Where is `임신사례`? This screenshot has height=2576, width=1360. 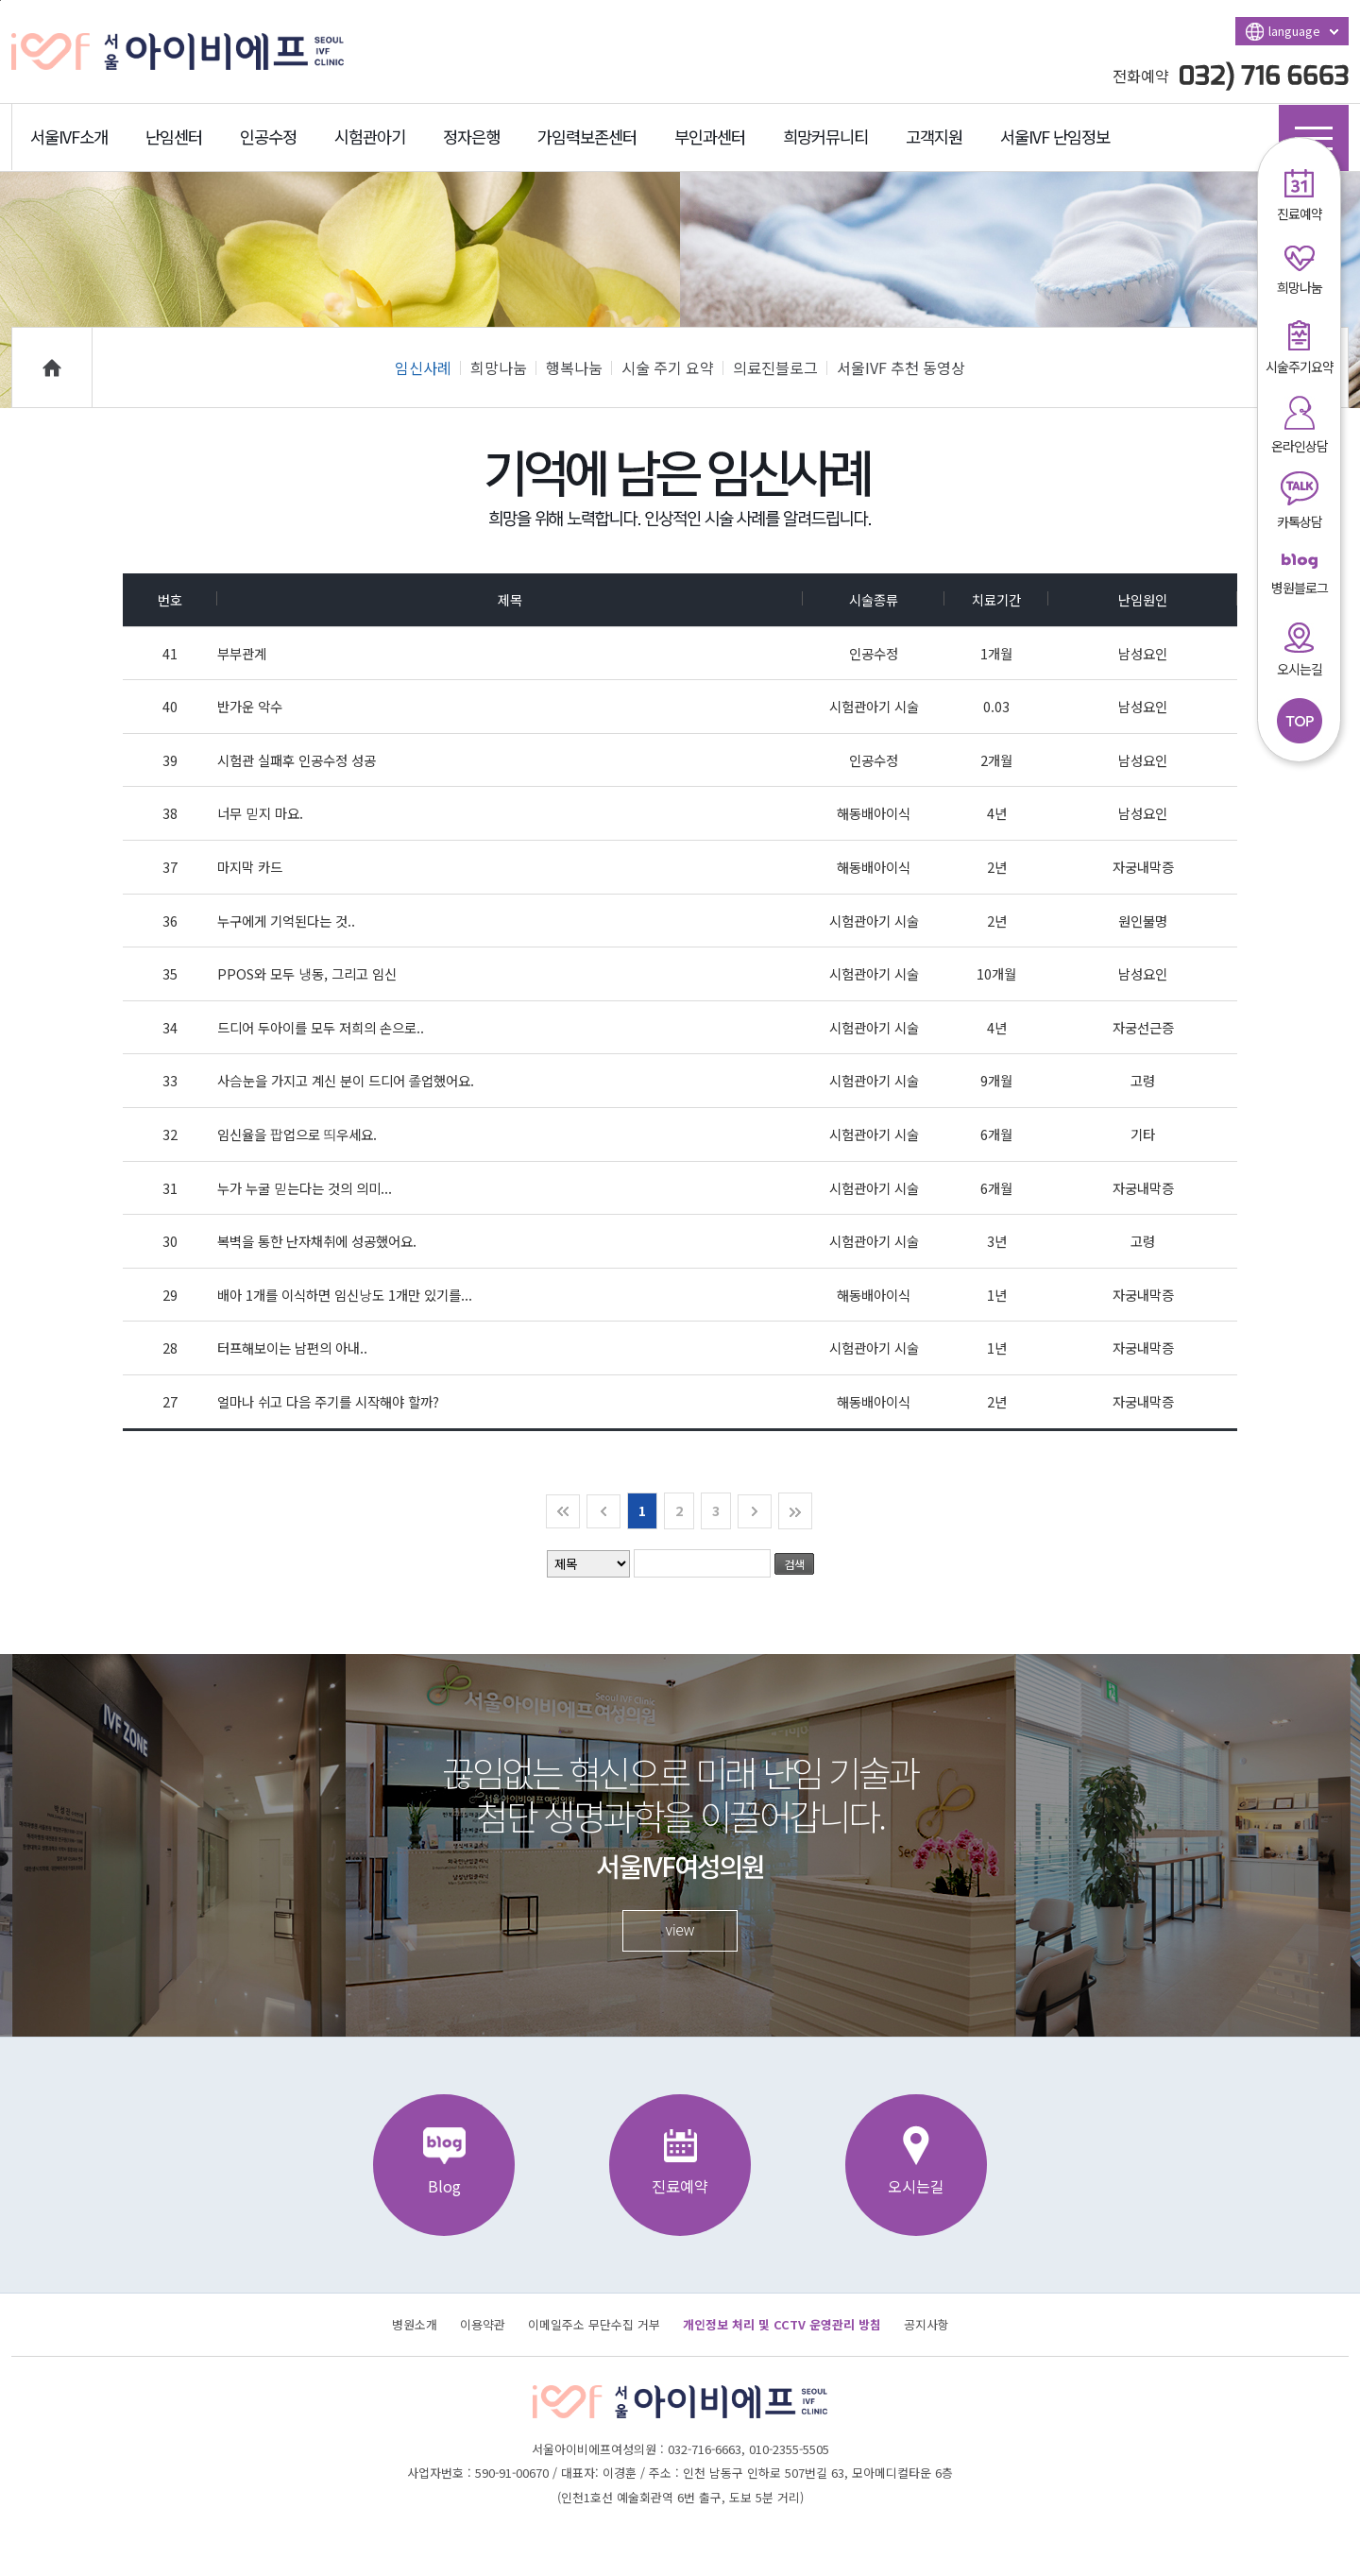
임신사례 is located at coordinates (428, 367).